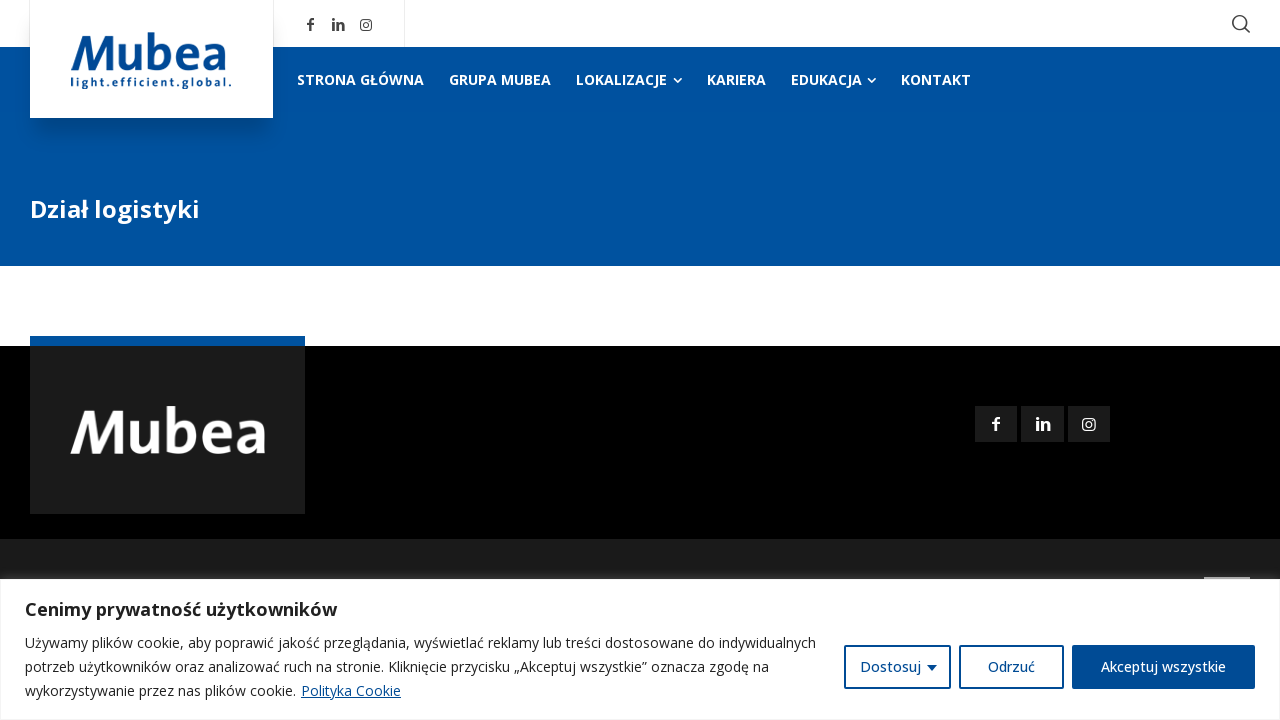 Image resolution: width=1280 pixels, height=720 pixels. Describe the element at coordinates (351, 690) in the screenshot. I see `Polityka Cookie` at that location.